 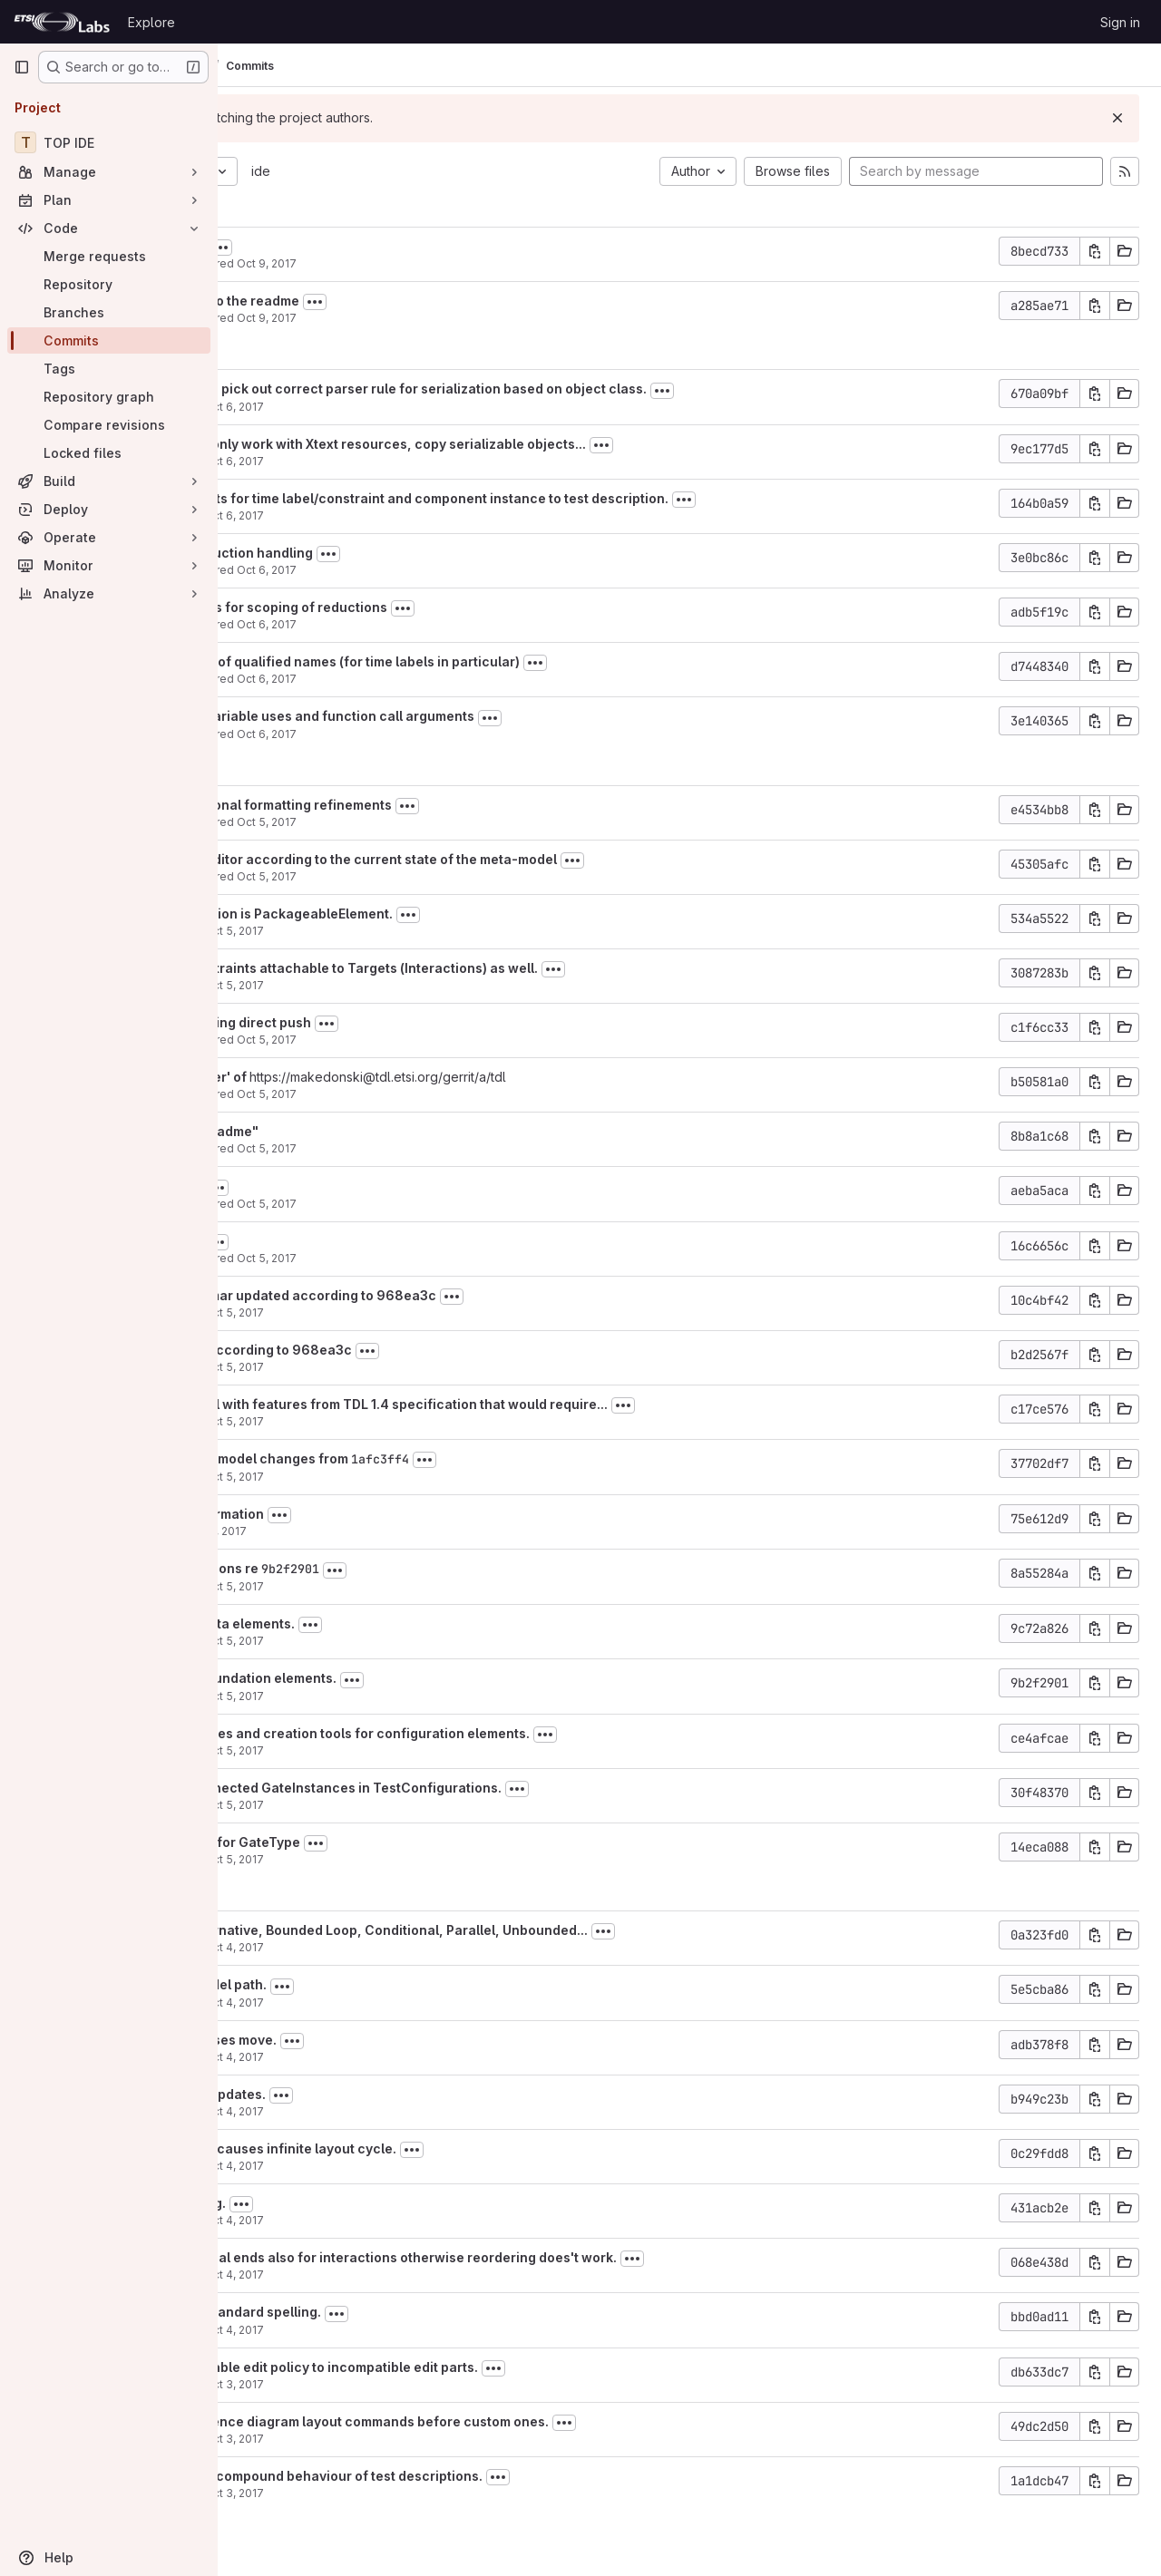 What do you see at coordinates (1120, 22) in the screenshot?
I see `Sign in` at bounding box center [1120, 22].